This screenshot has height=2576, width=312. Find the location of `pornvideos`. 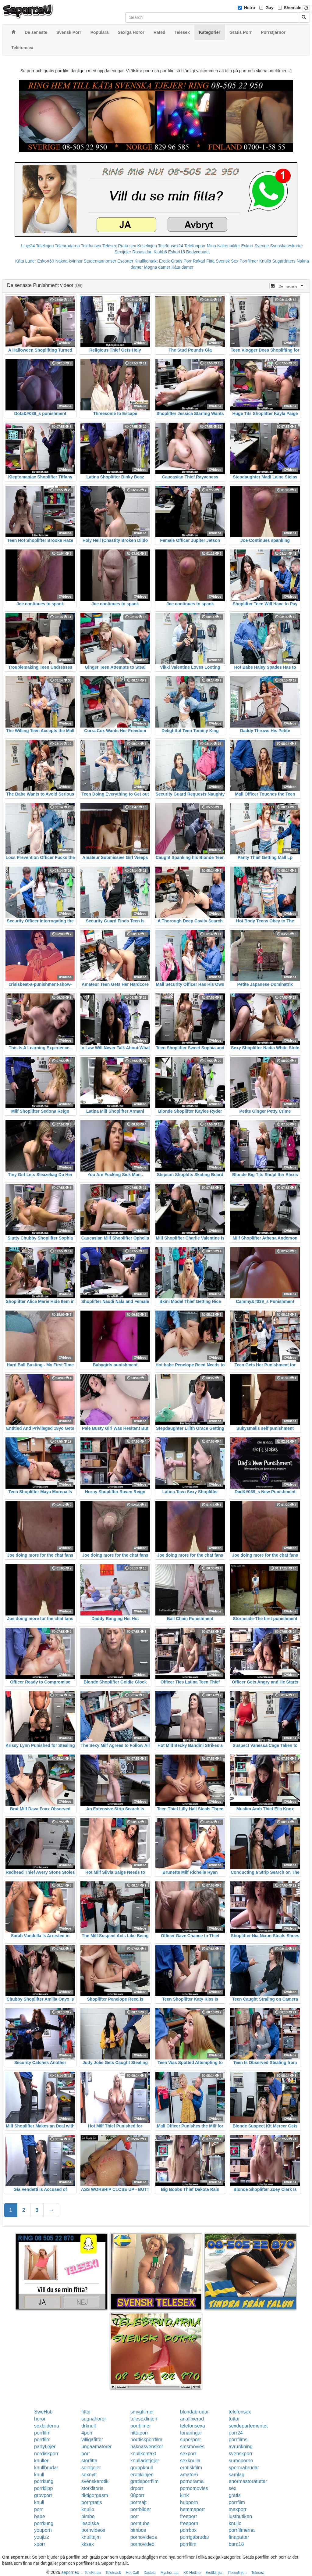

pornvideos is located at coordinates (93, 2530).